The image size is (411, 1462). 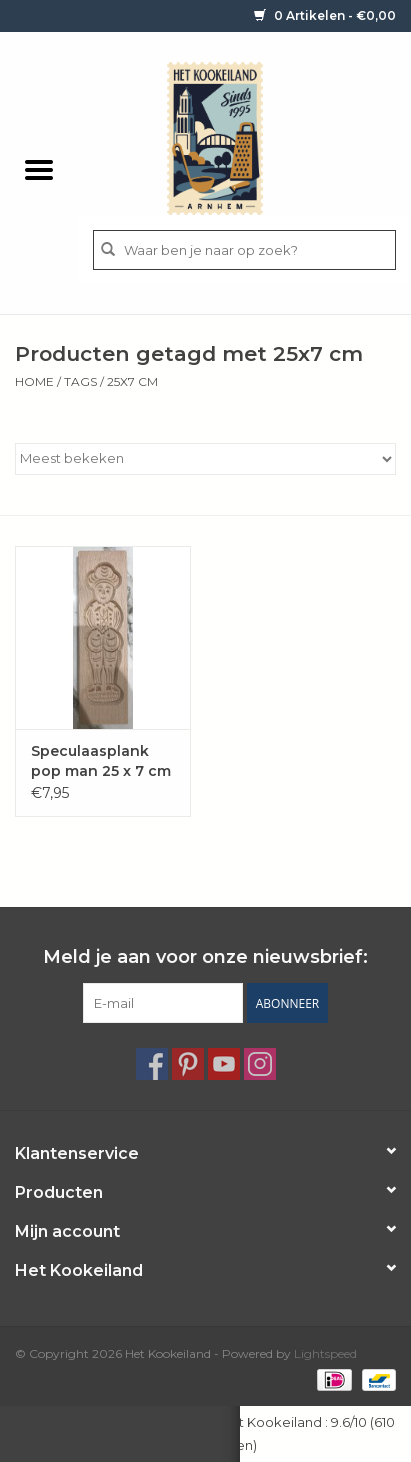 What do you see at coordinates (325, 15) in the screenshot?
I see `0 Artikelen - €0,00` at bounding box center [325, 15].